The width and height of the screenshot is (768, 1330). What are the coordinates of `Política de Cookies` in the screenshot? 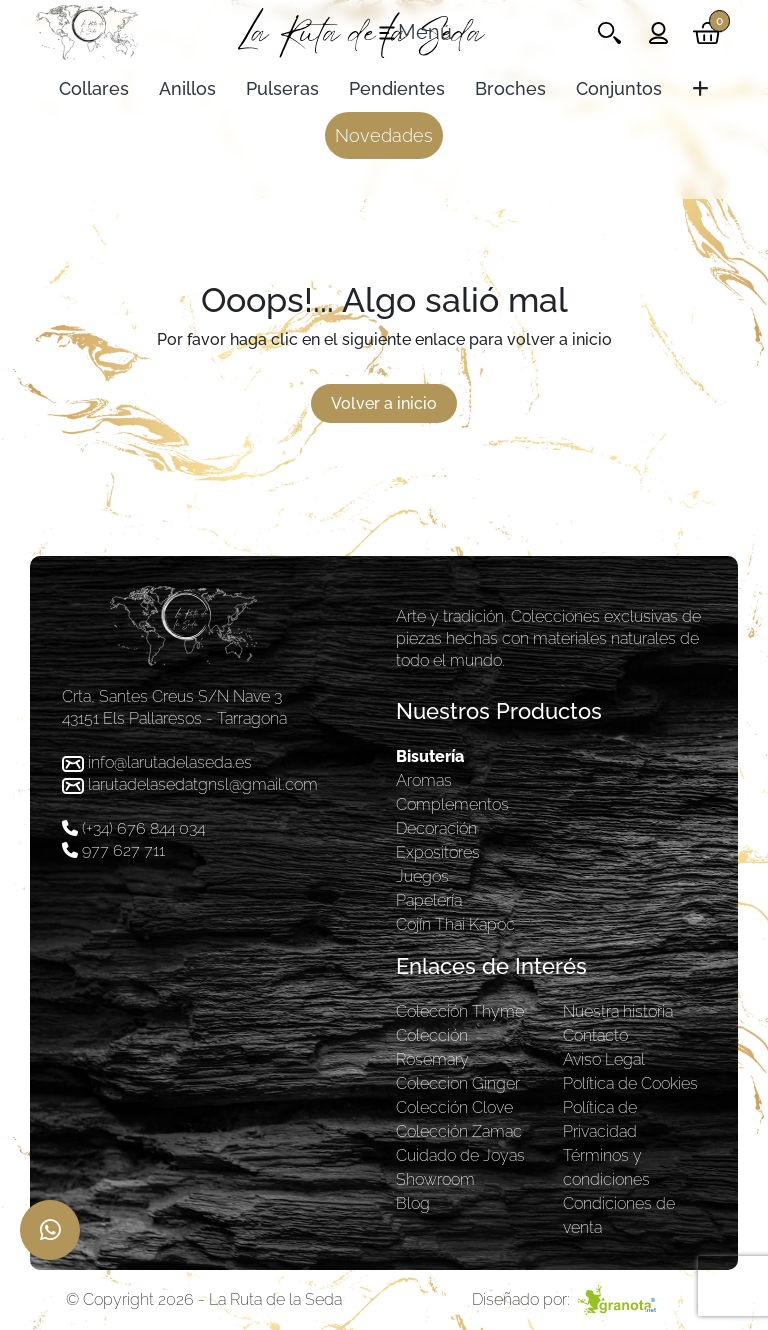 It's located at (630, 1083).